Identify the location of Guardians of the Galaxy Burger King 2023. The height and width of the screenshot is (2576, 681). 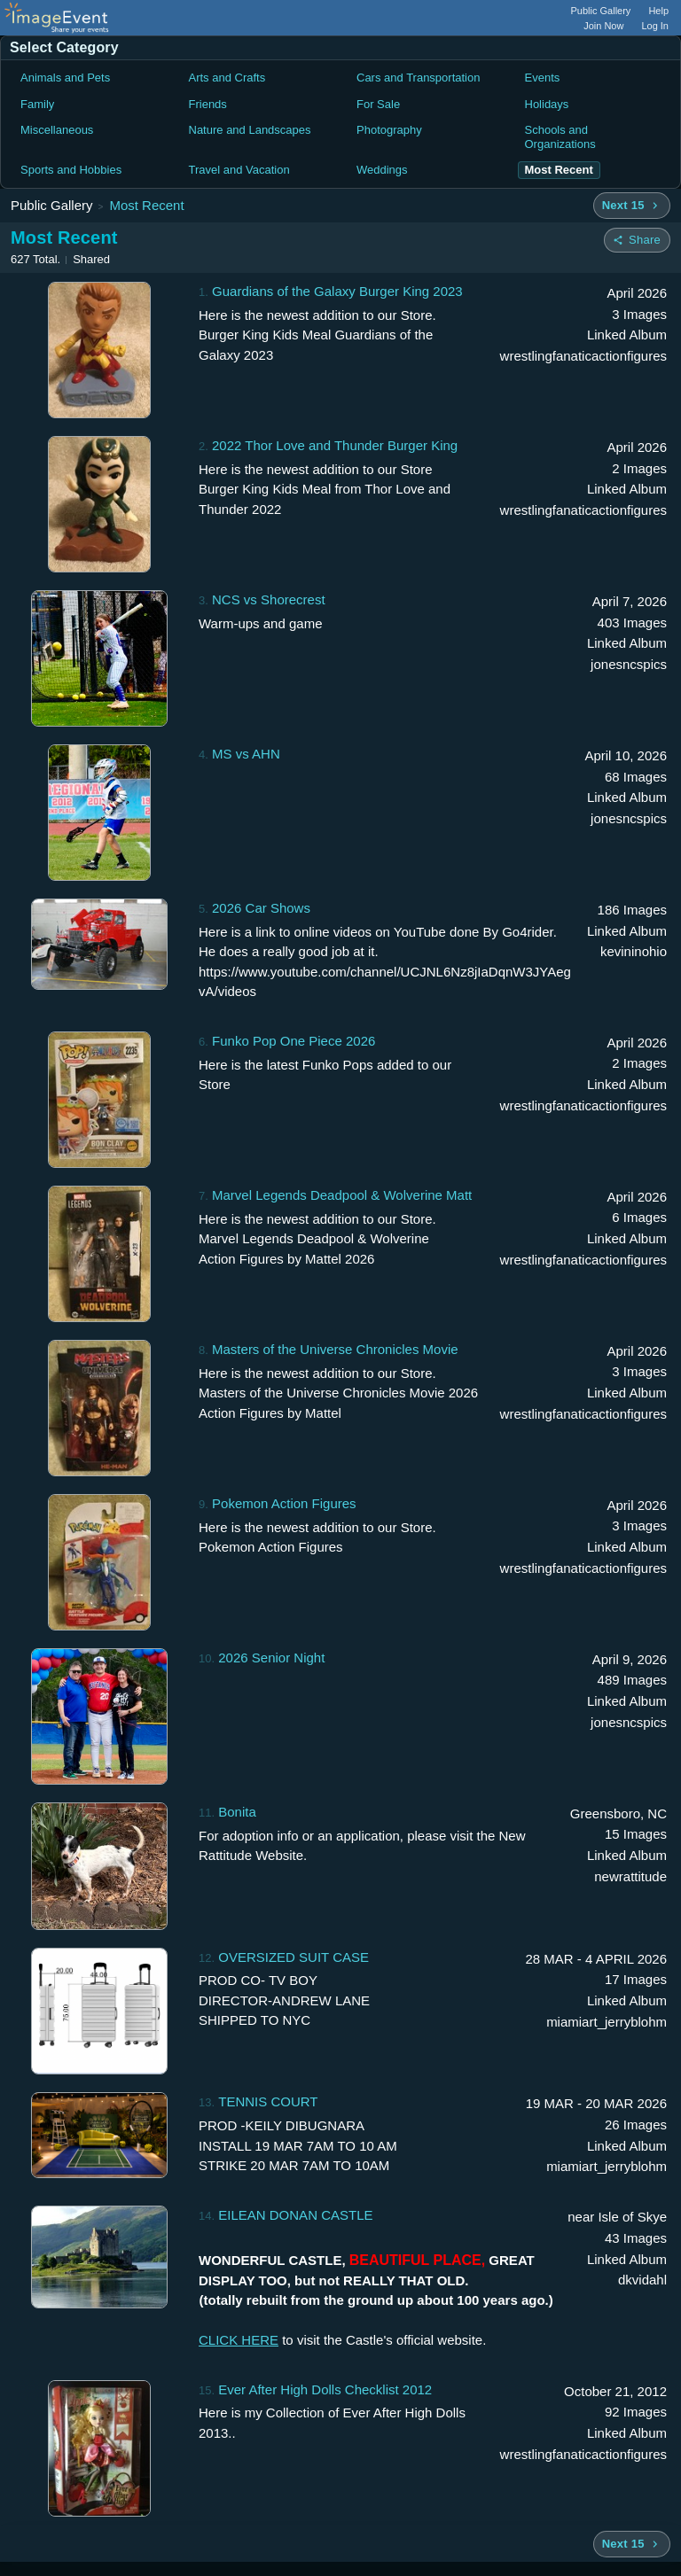
(337, 291).